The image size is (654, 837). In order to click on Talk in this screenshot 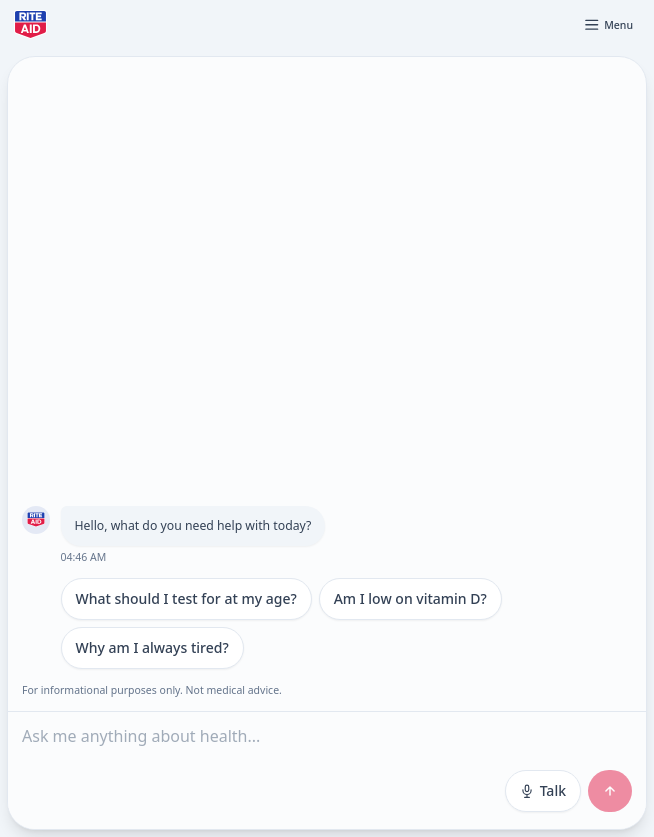, I will do `click(543, 790)`.